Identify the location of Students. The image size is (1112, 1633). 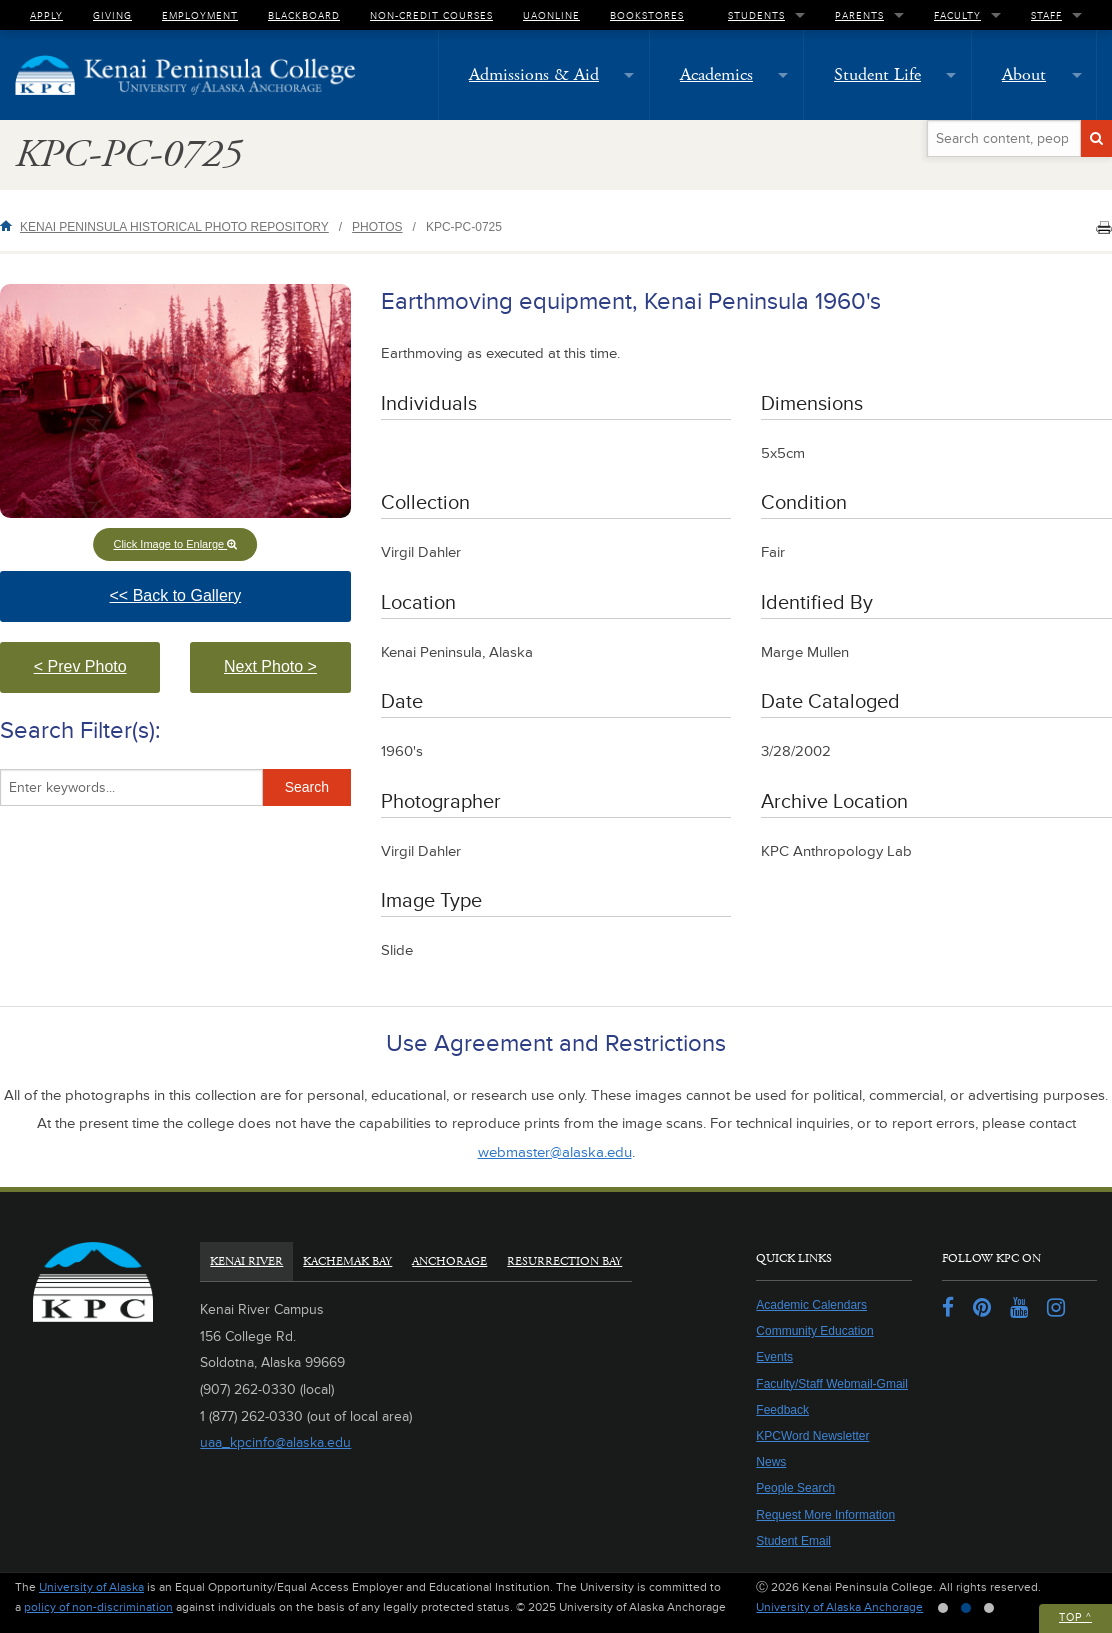
(756, 15).